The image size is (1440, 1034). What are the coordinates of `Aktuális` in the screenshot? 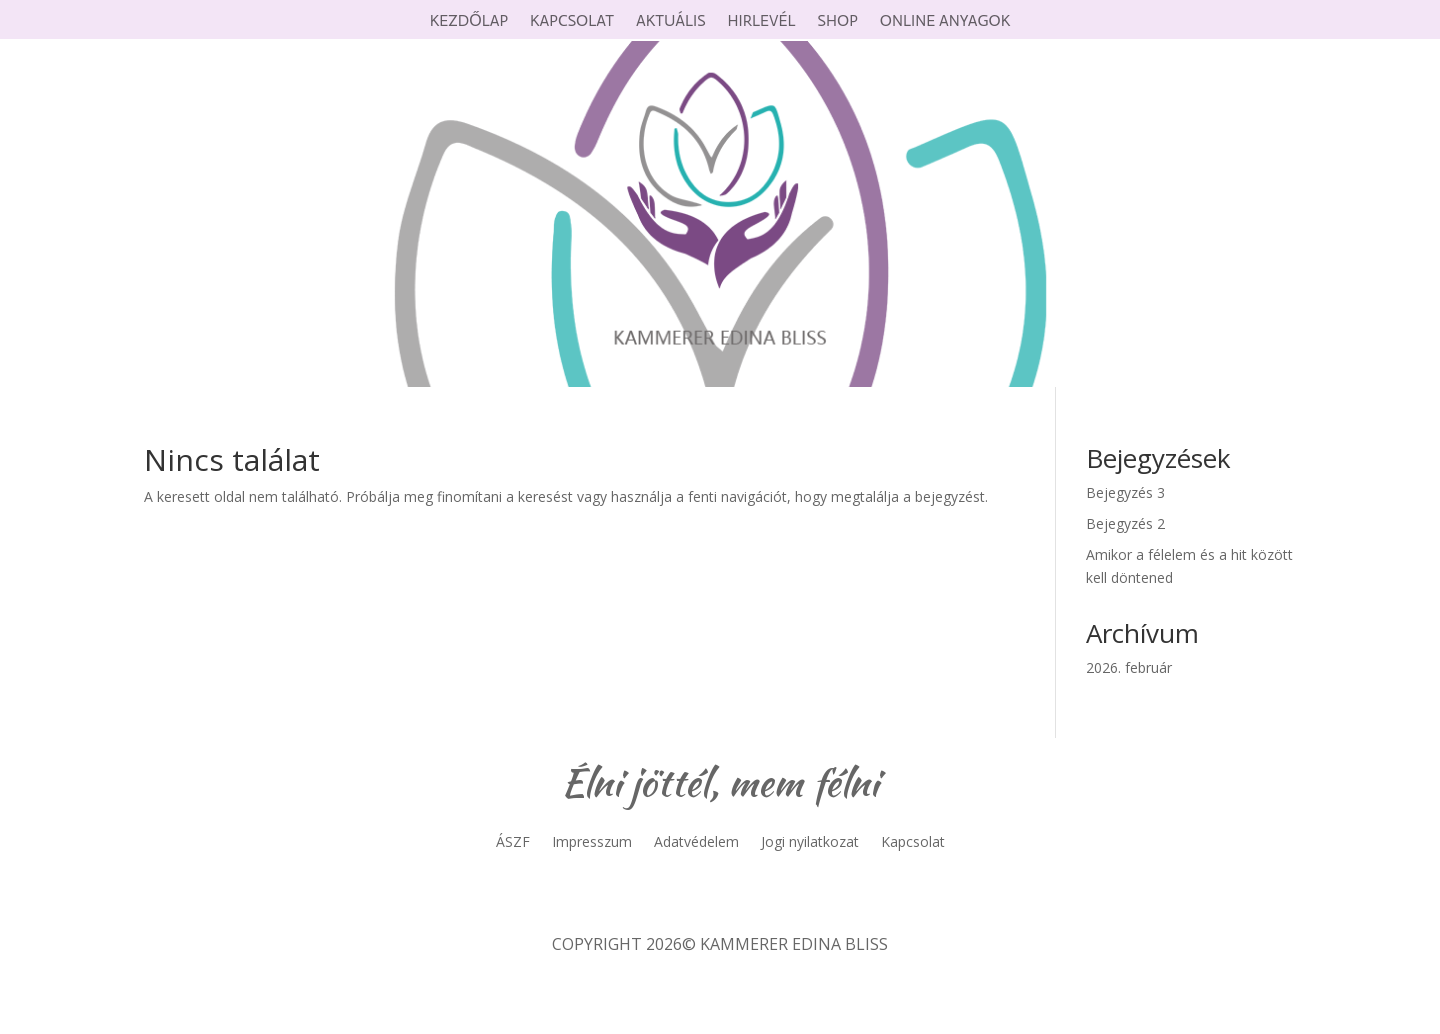 It's located at (671, 22).